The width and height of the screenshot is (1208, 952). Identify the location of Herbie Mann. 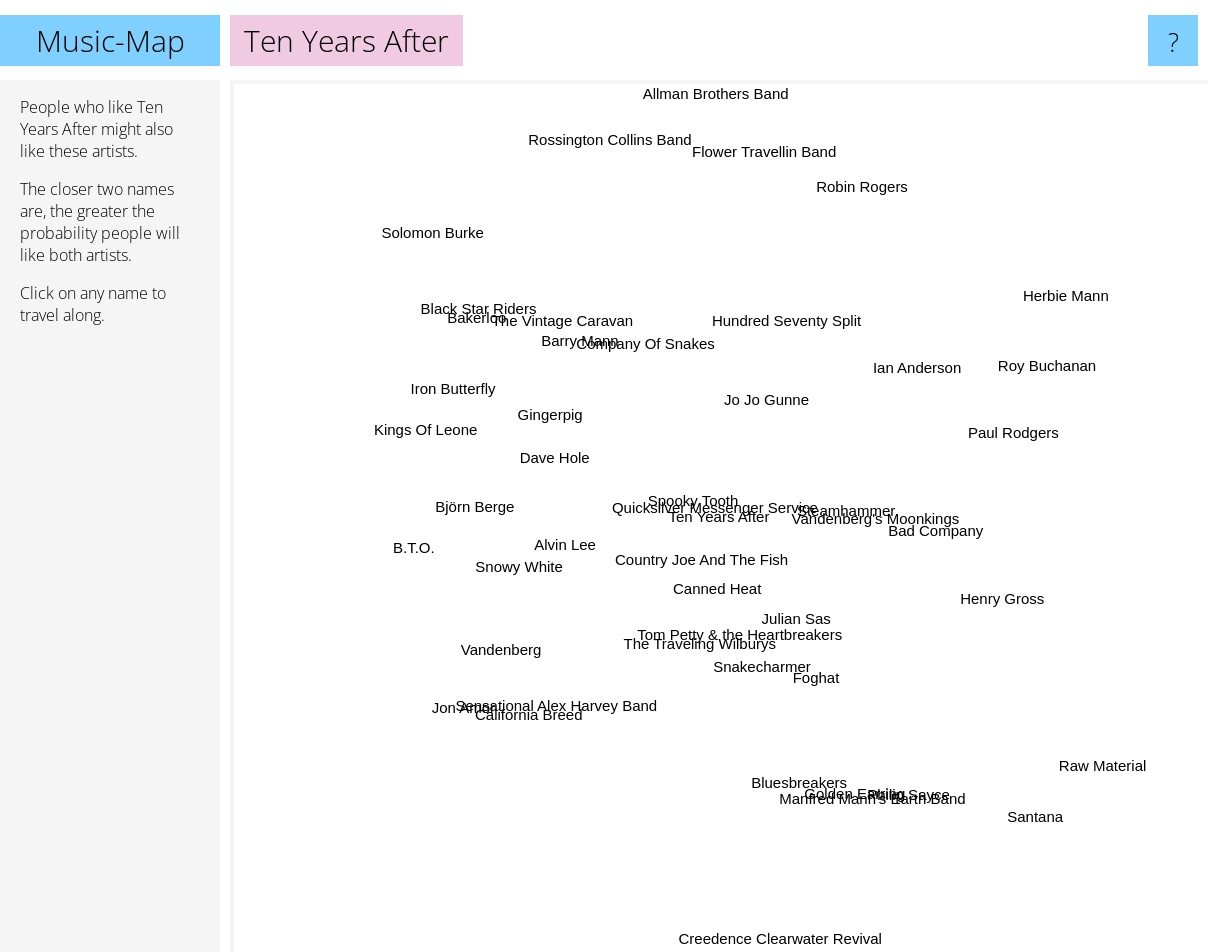
(1036, 308).